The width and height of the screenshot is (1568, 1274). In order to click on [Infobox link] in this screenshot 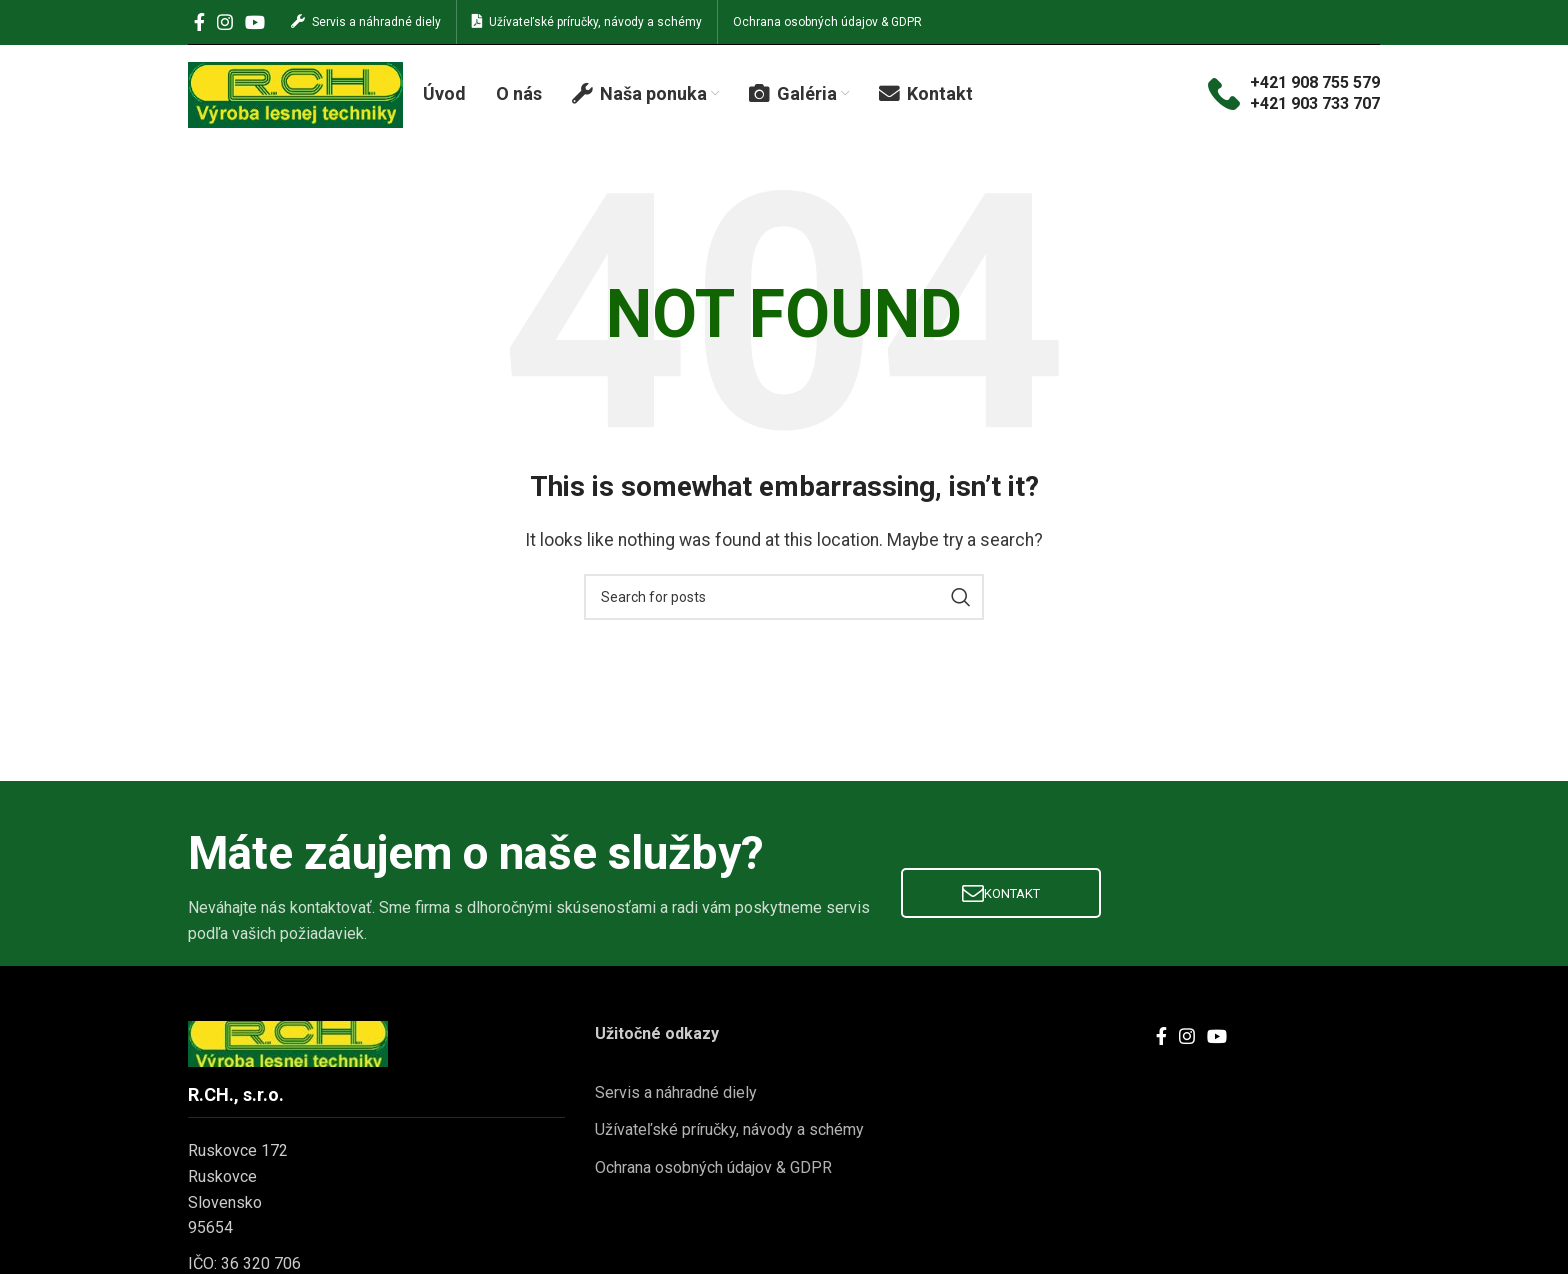, I will do `click(1294, 95)`.